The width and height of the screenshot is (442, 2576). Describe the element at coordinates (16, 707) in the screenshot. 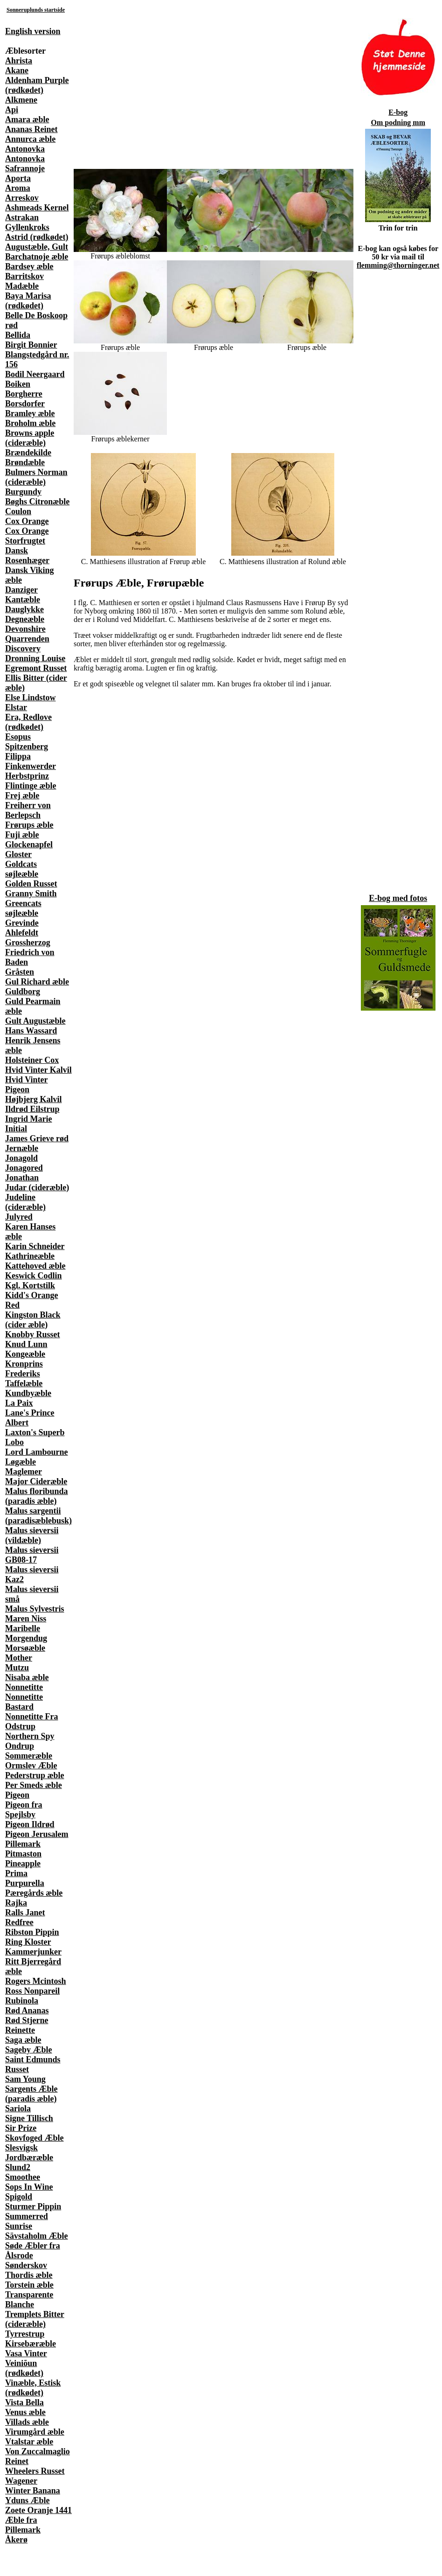

I see `Elstar` at that location.